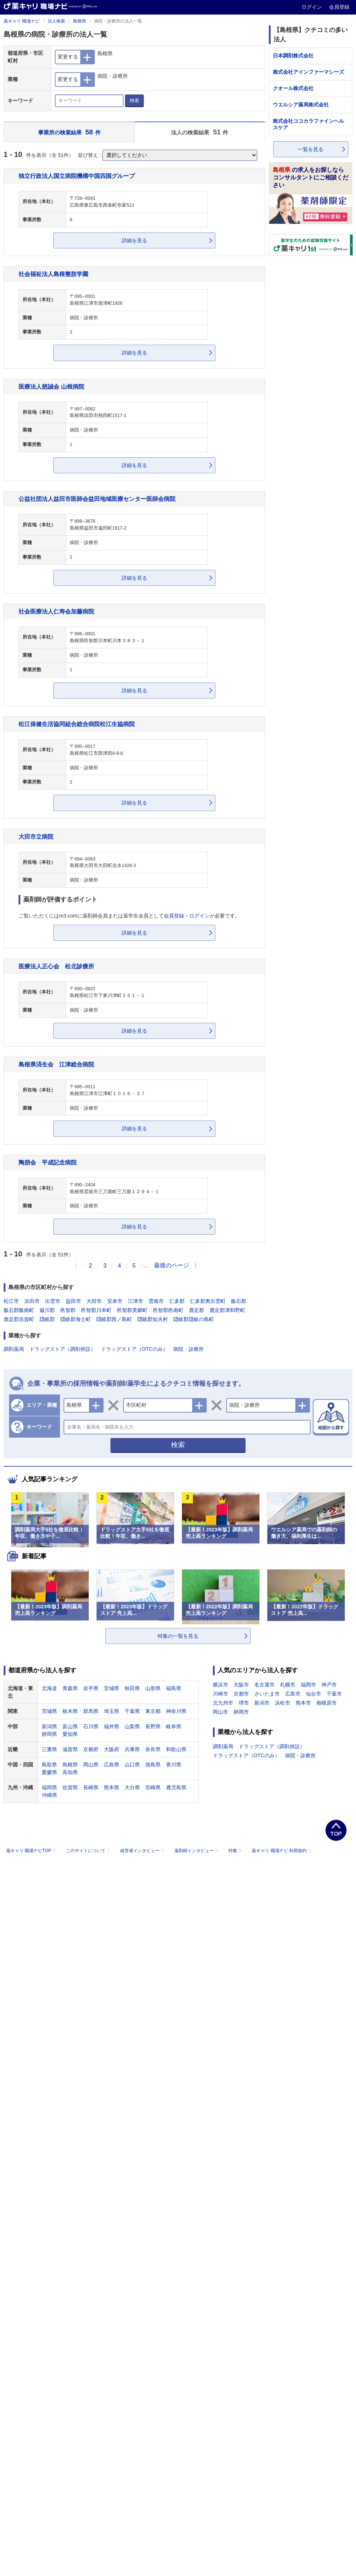  What do you see at coordinates (56, 966) in the screenshot?
I see `医療法人正心会 松北診療所` at bounding box center [56, 966].